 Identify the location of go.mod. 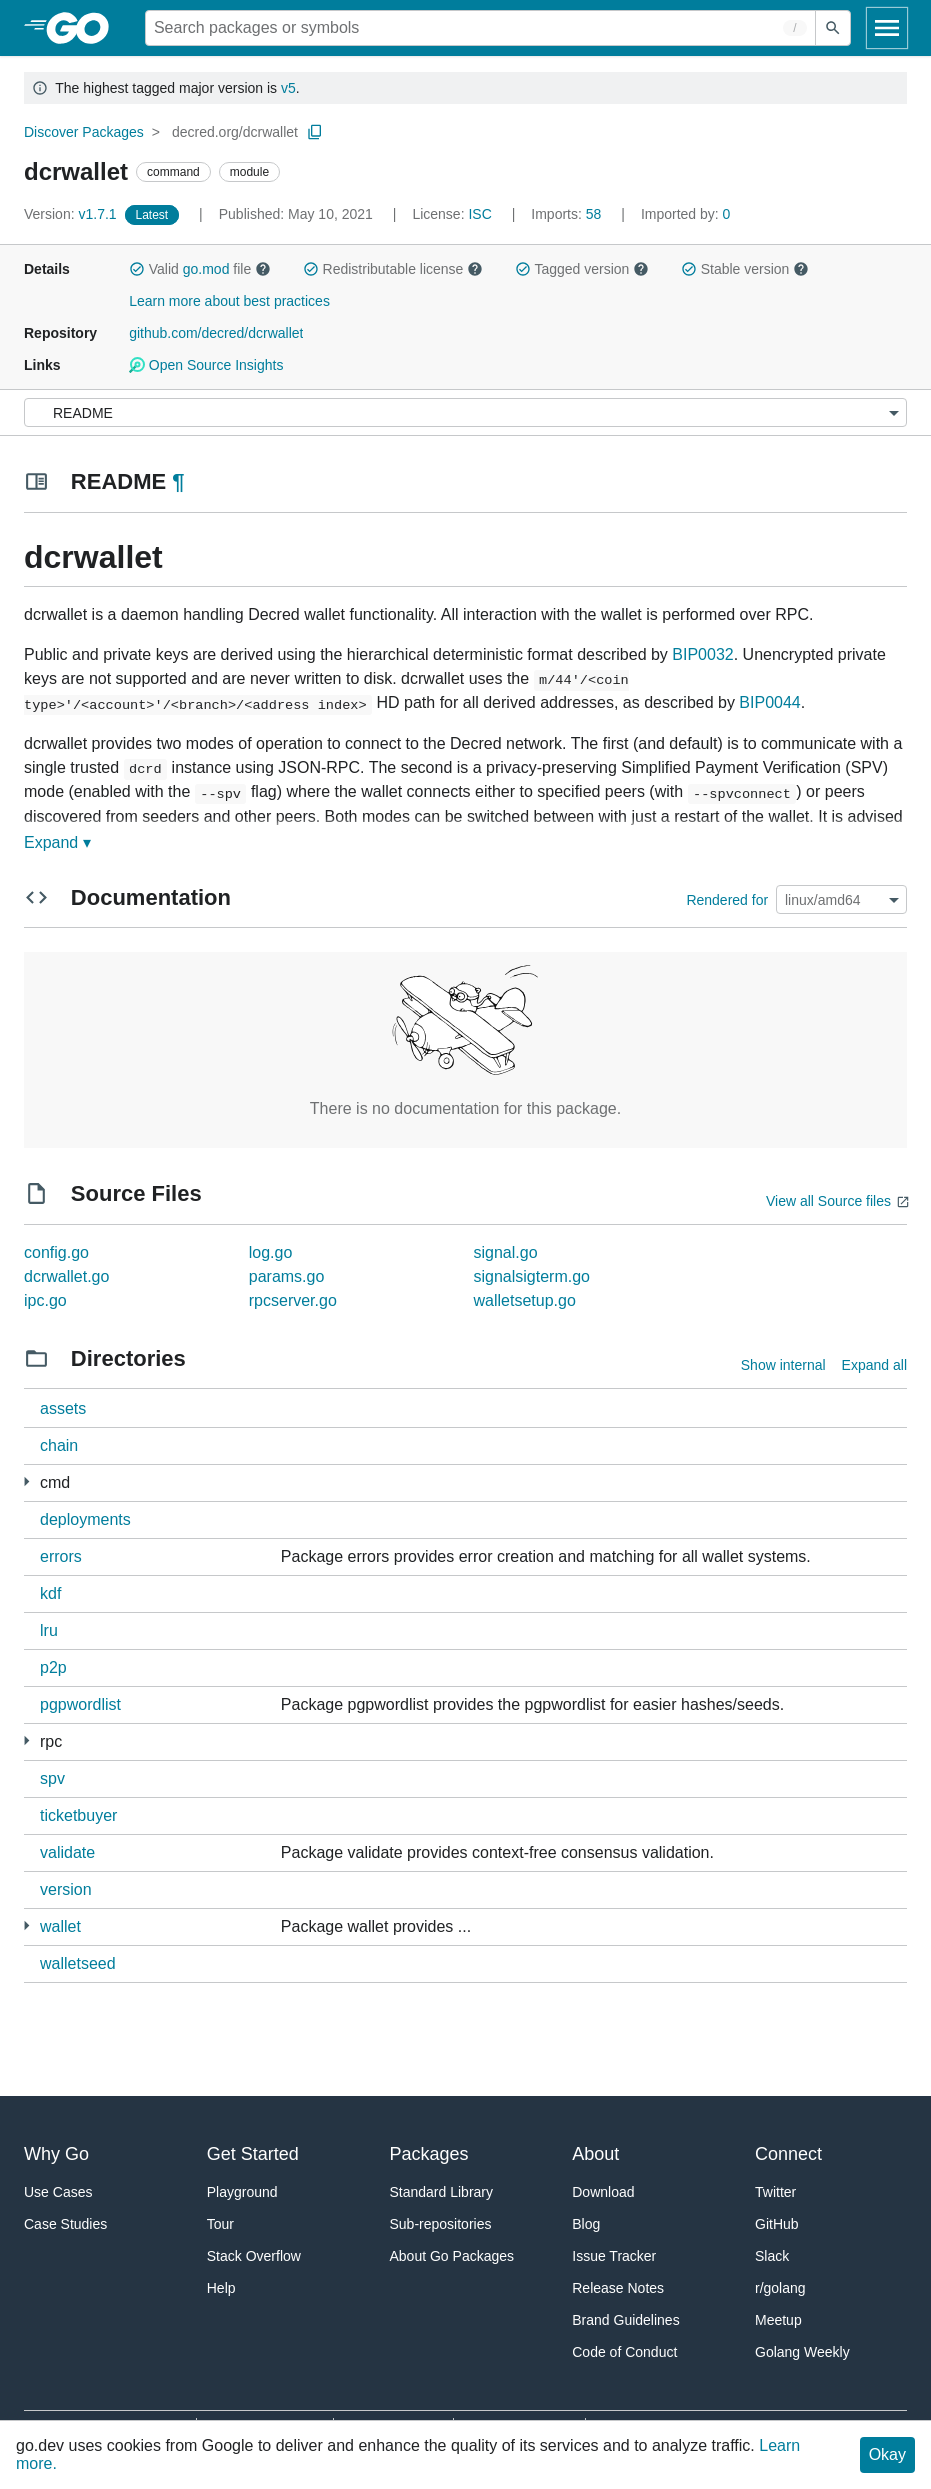
(206, 269).